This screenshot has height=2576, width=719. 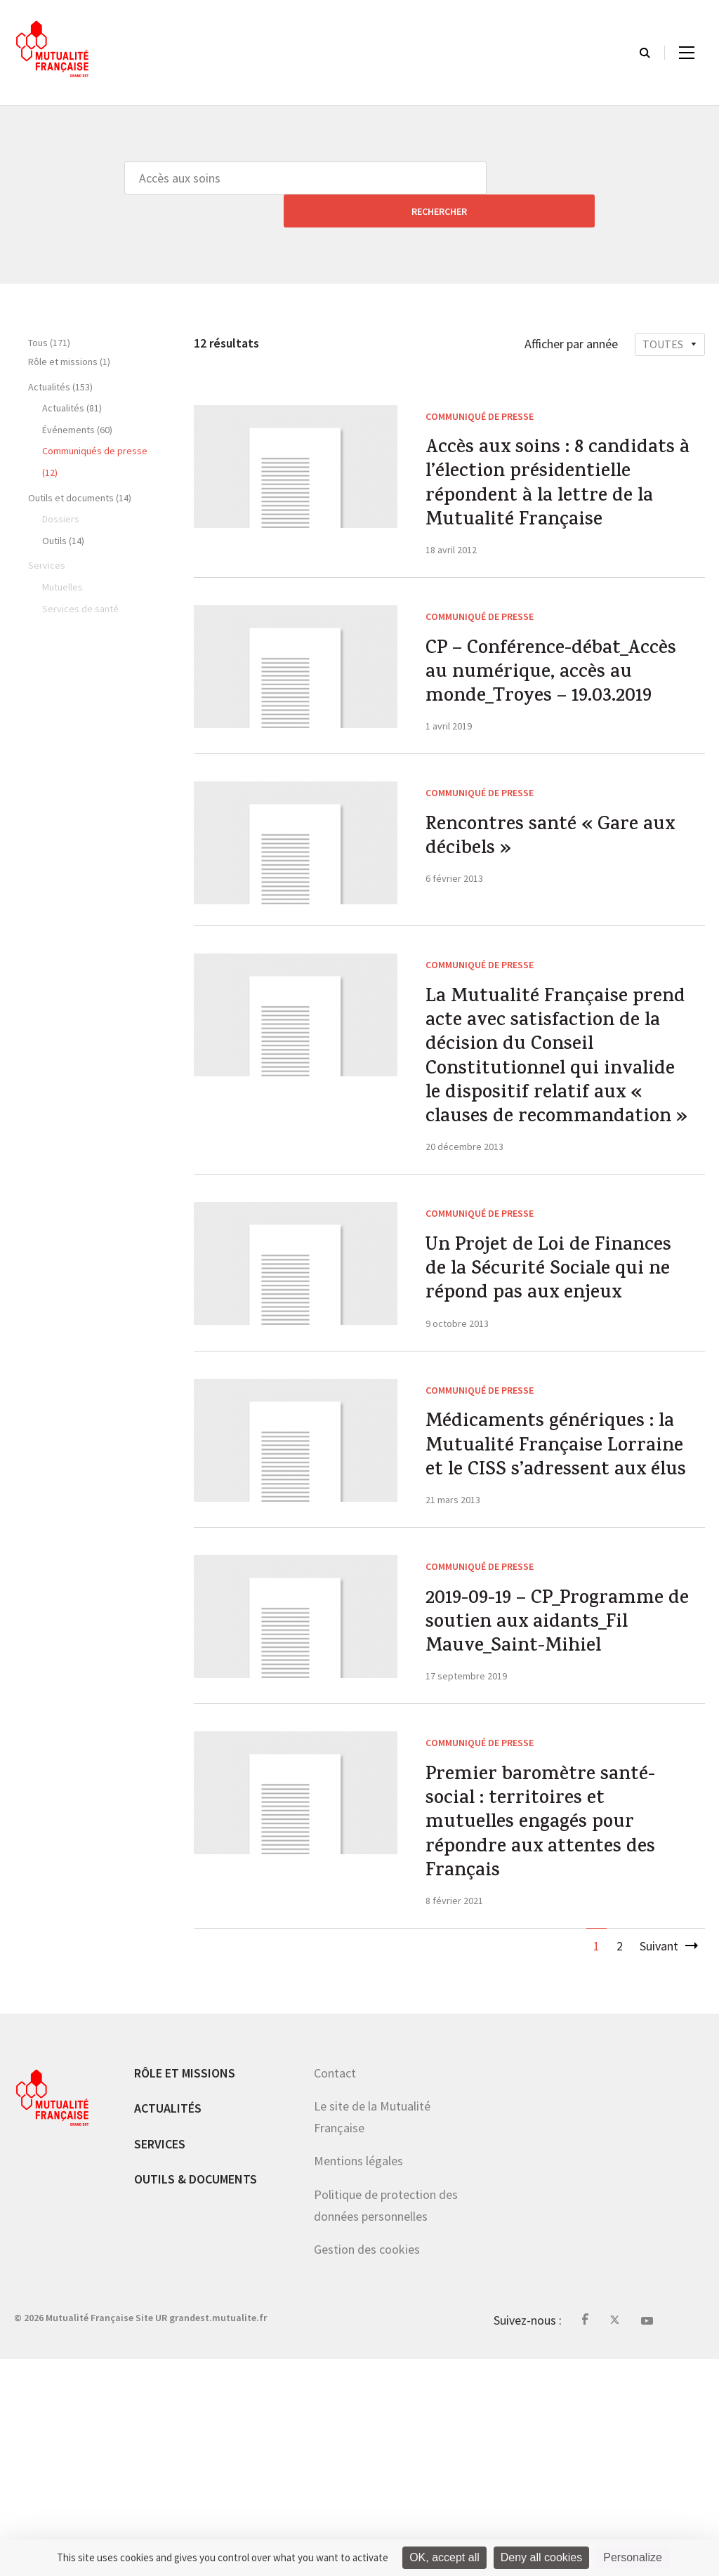 What do you see at coordinates (79, 464) in the screenshot?
I see `Outils et documents (14)` at bounding box center [79, 464].